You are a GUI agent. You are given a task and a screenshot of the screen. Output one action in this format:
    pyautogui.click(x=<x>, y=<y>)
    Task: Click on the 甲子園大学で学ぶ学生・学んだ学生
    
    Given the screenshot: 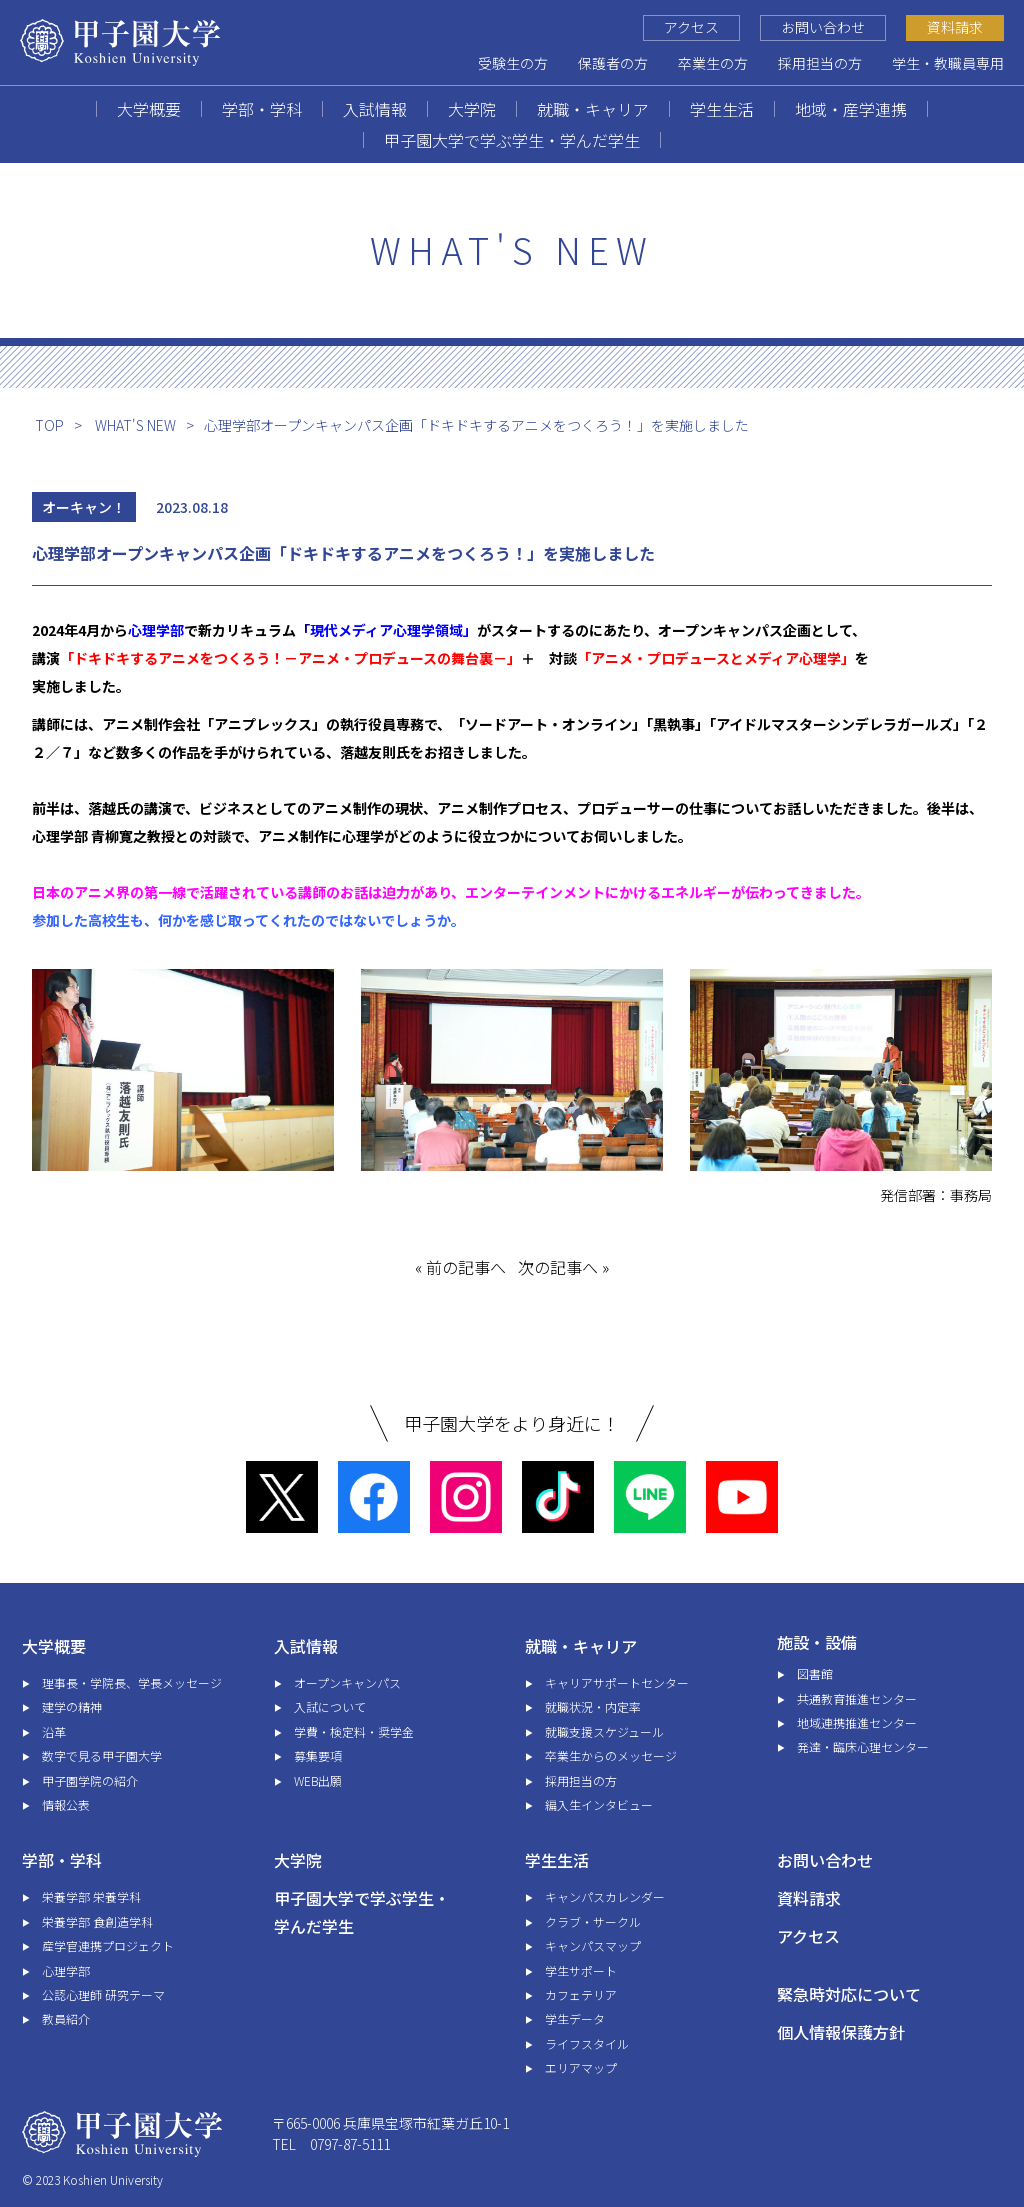 What is the action you would take?
    pyautogui.click(x=512, y=140)
    